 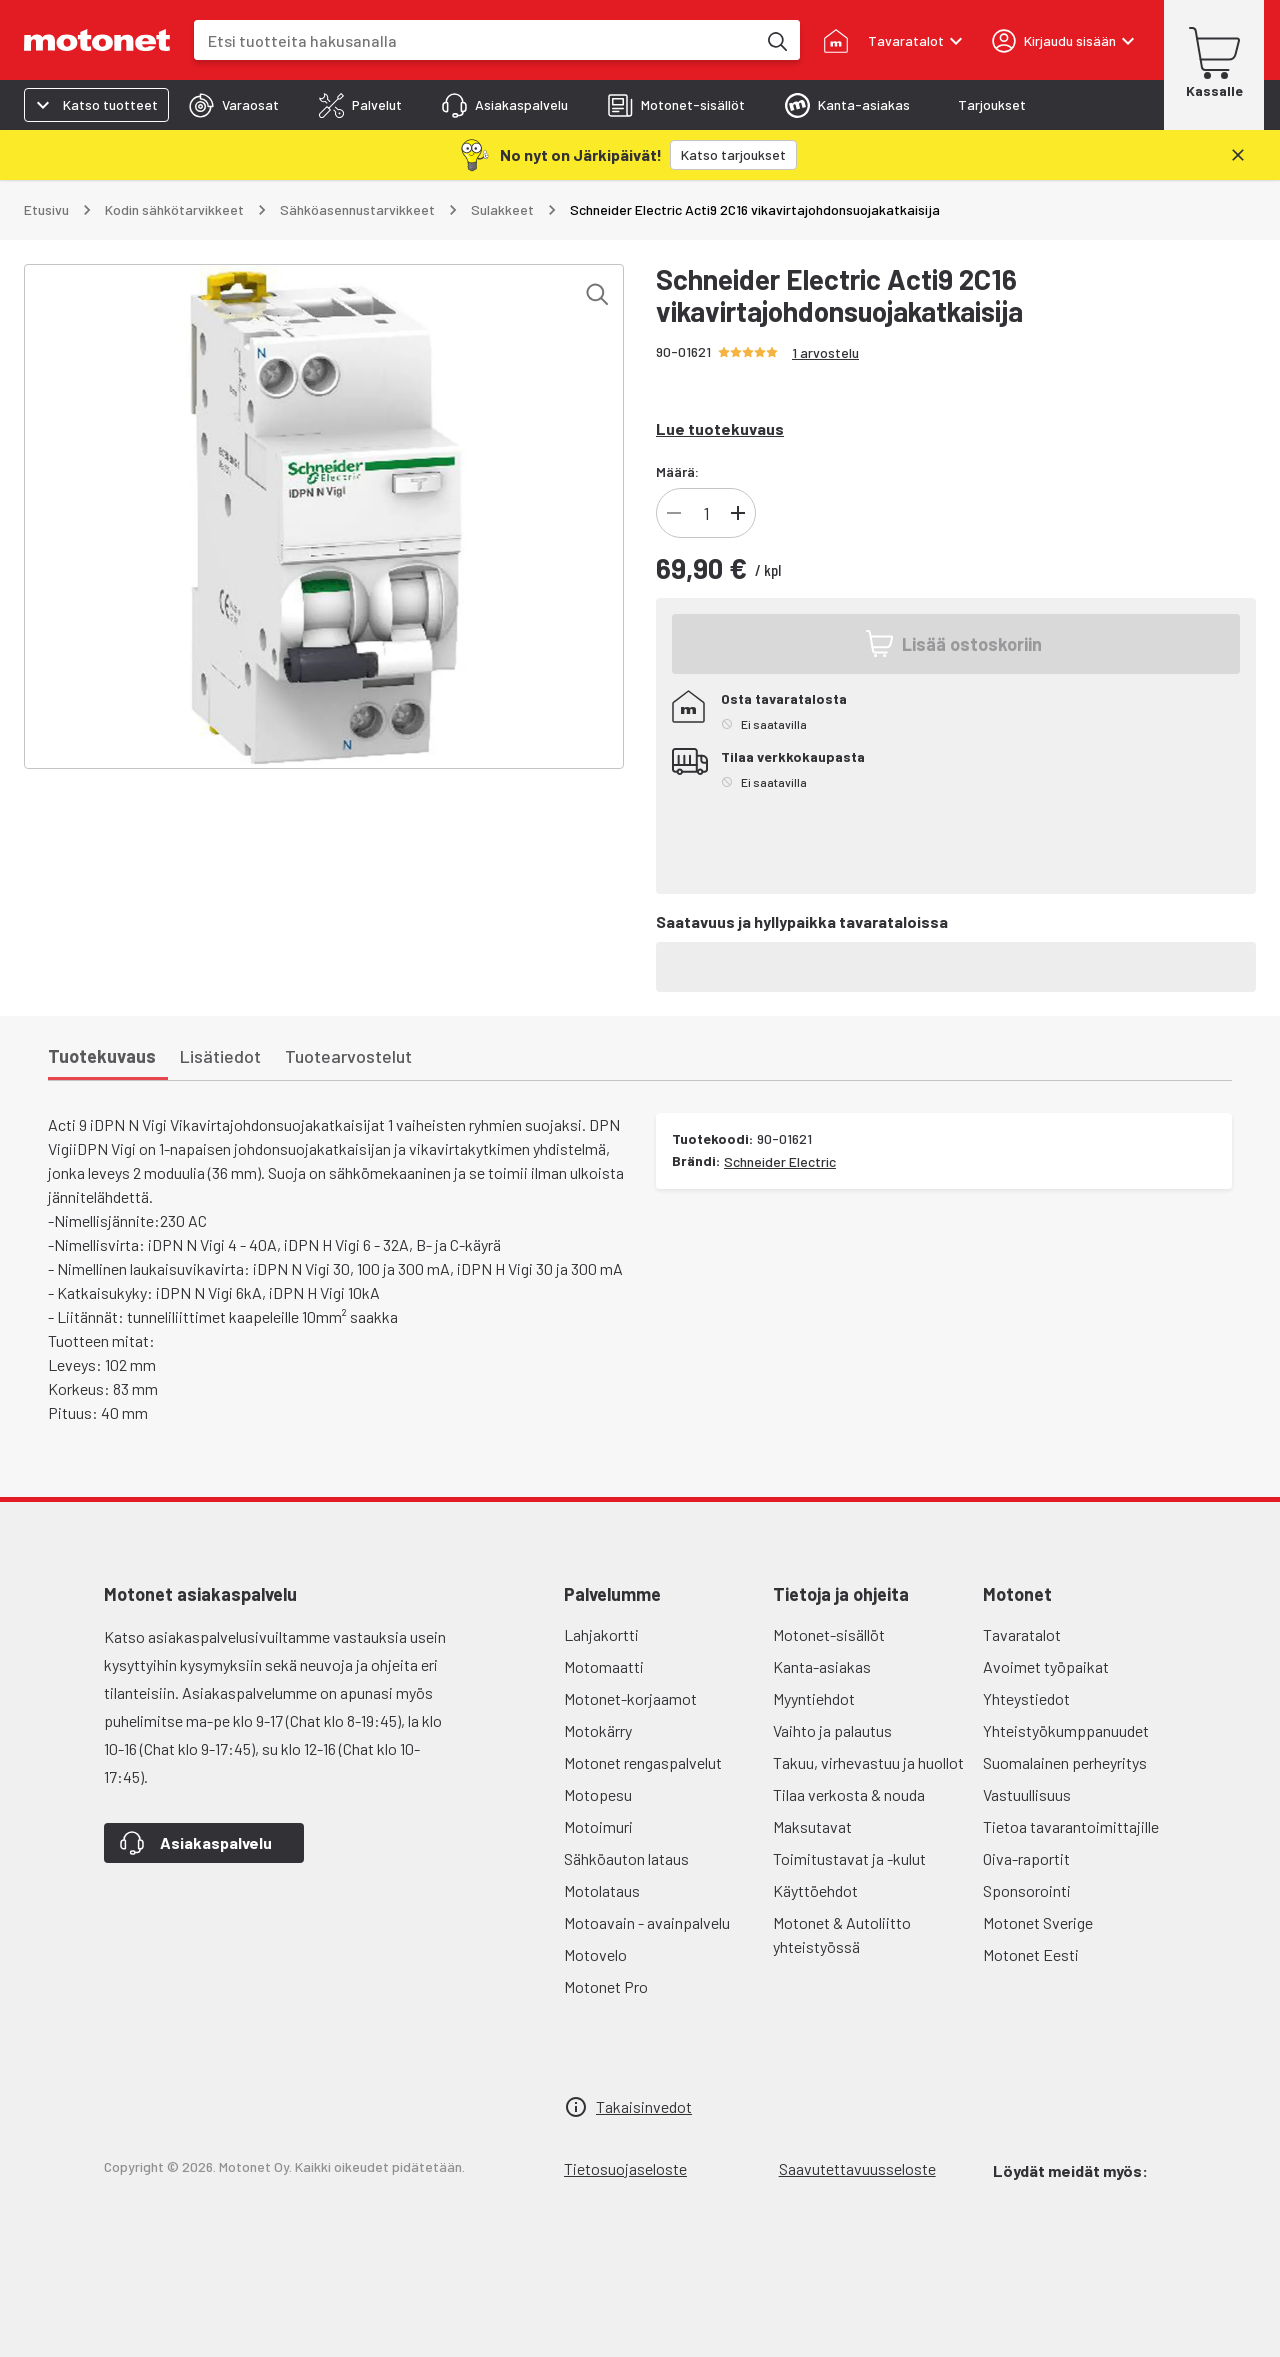 I want to click on Vaihto ja palautus, so click(x=832, y=1730).